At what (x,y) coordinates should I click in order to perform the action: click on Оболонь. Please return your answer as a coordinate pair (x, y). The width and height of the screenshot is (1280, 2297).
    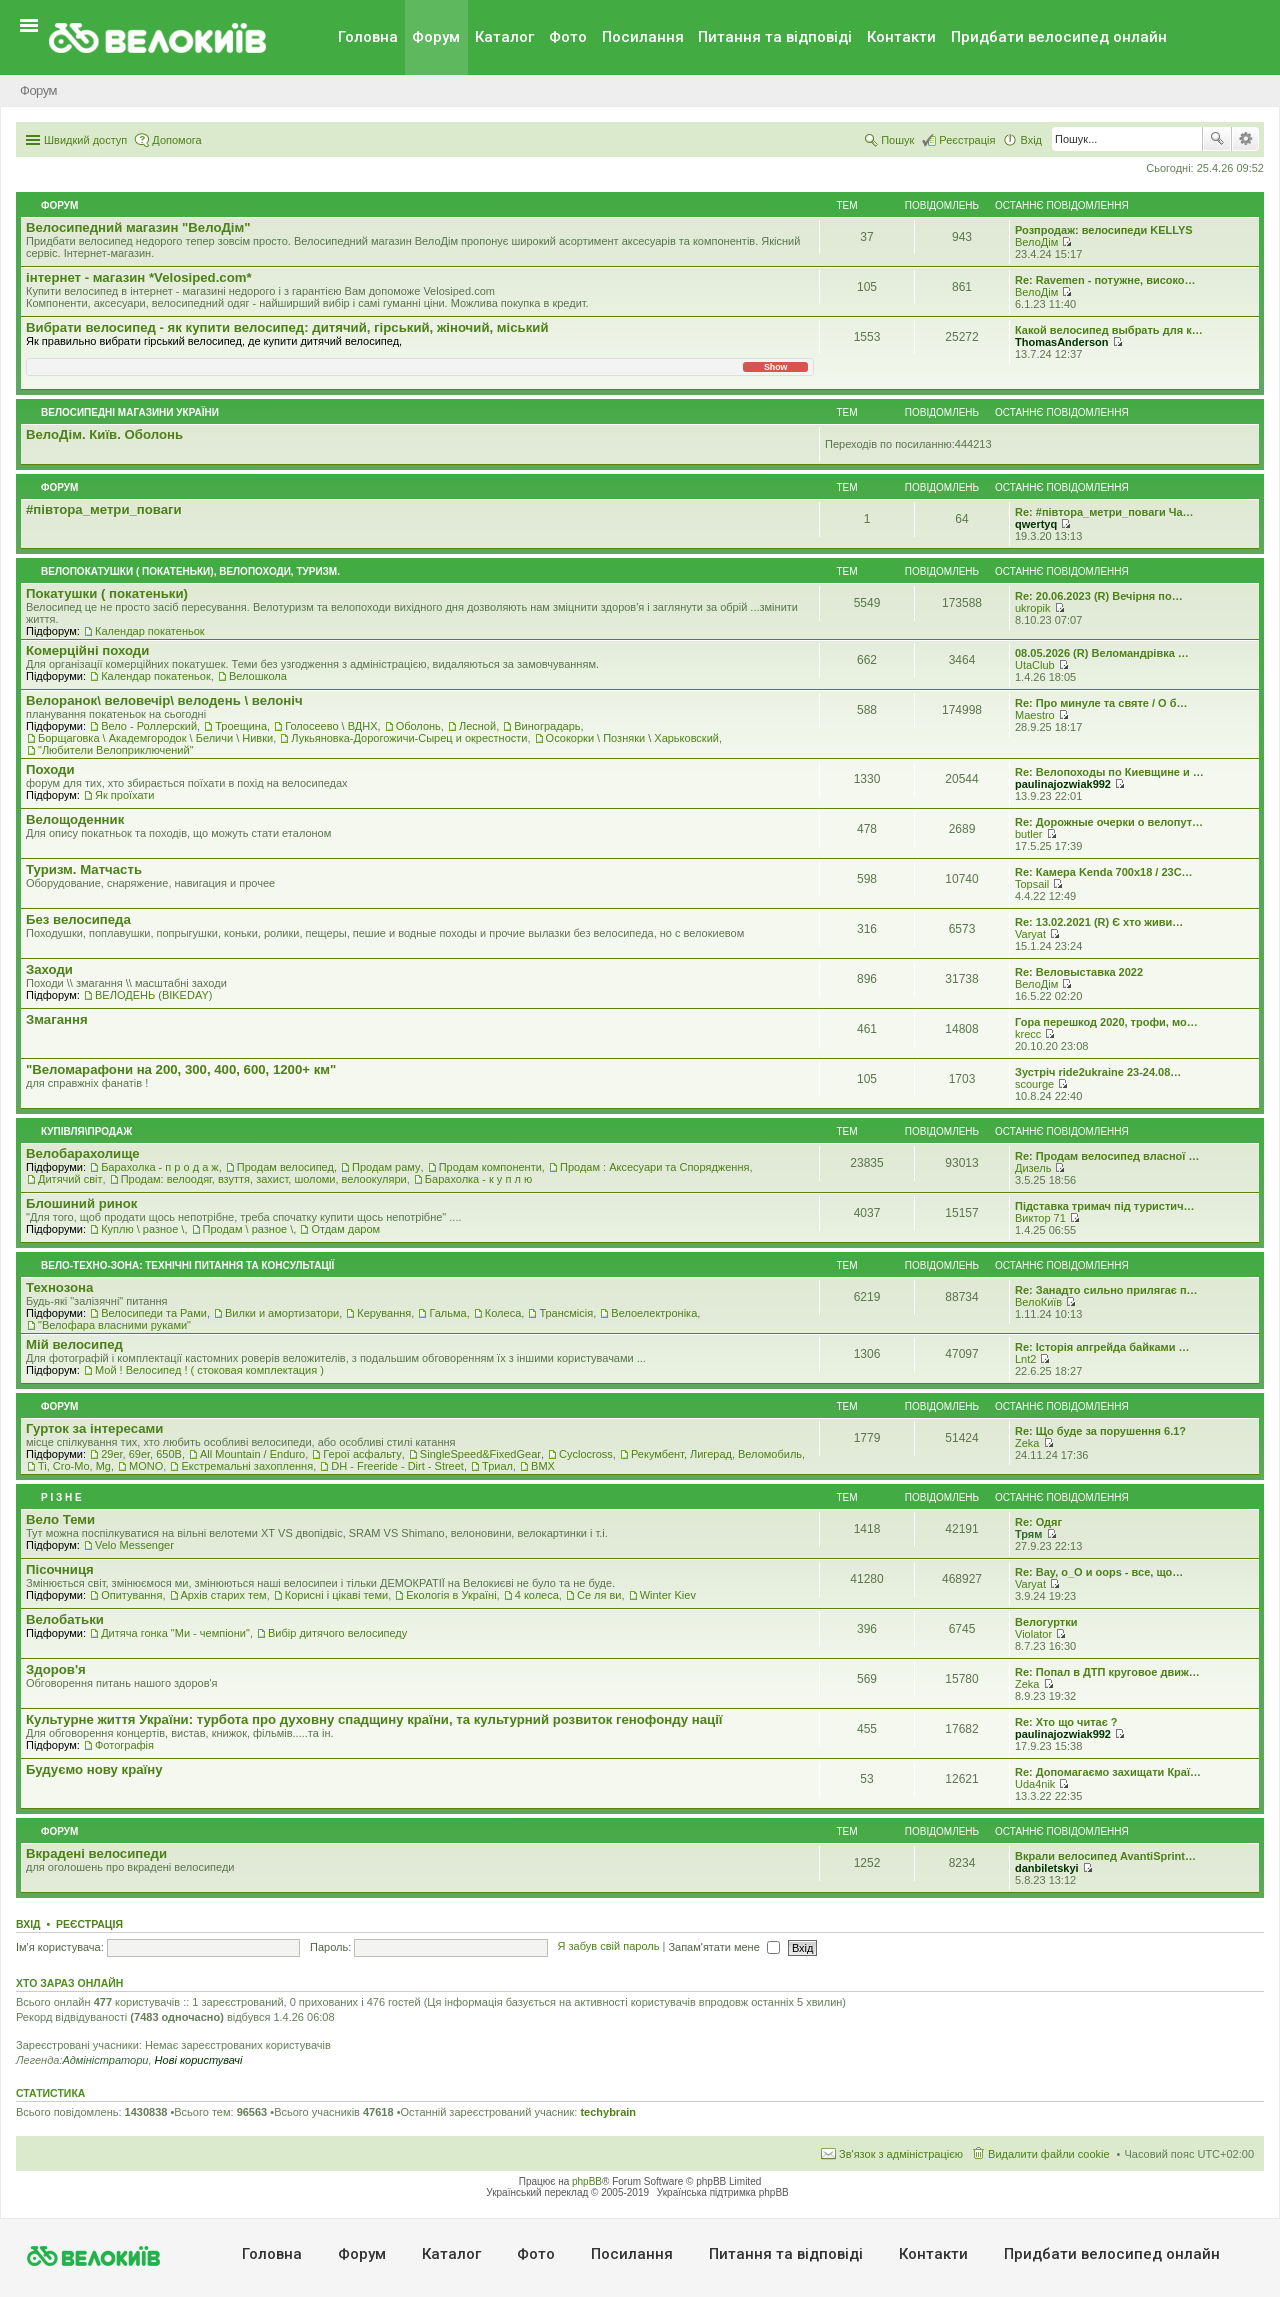
    Looking at the image, I should click on (418, 726).